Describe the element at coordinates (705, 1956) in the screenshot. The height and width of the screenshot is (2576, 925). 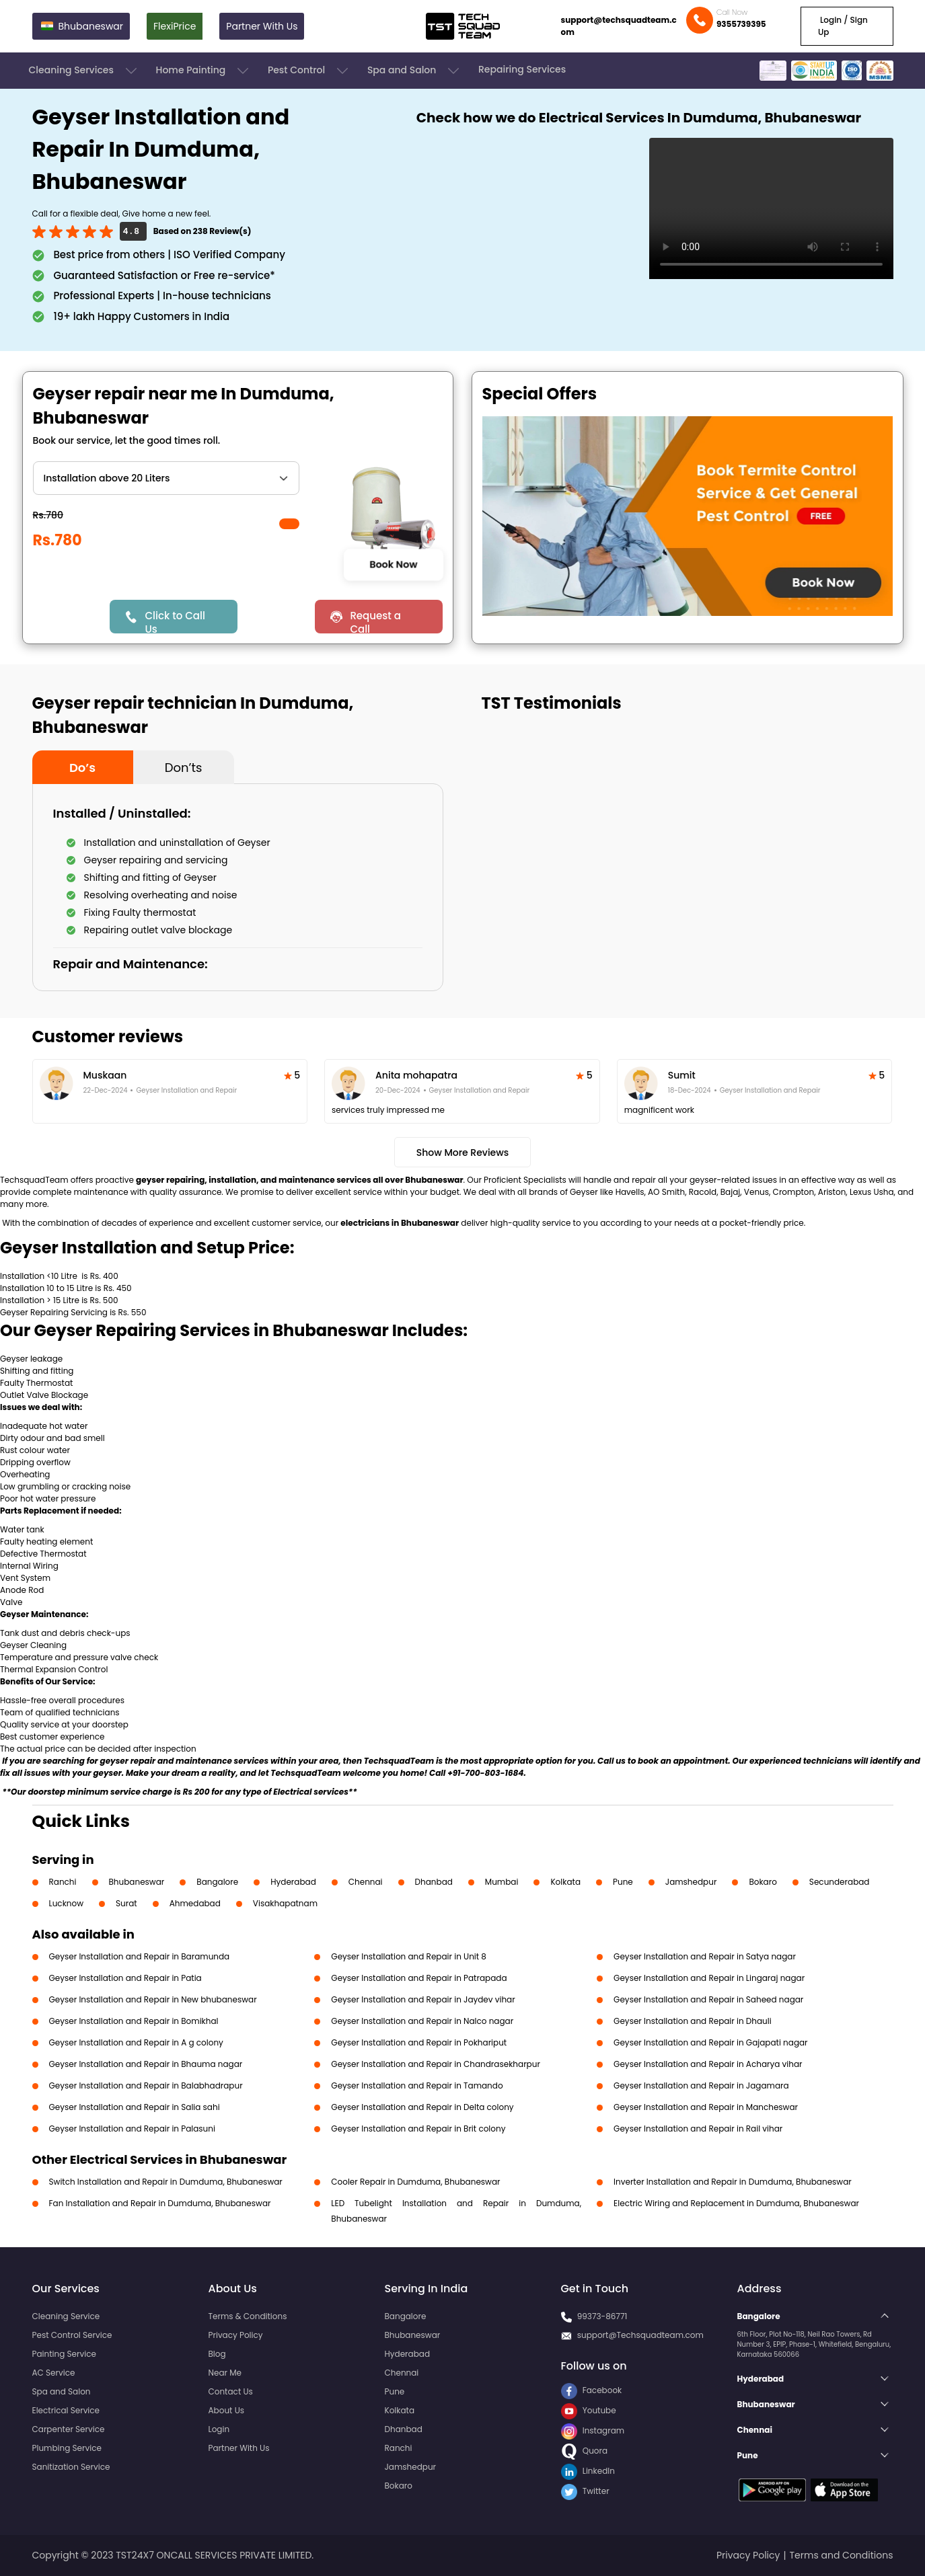
I see `Geyser Installation and Repair in Satya nagar` at that location.